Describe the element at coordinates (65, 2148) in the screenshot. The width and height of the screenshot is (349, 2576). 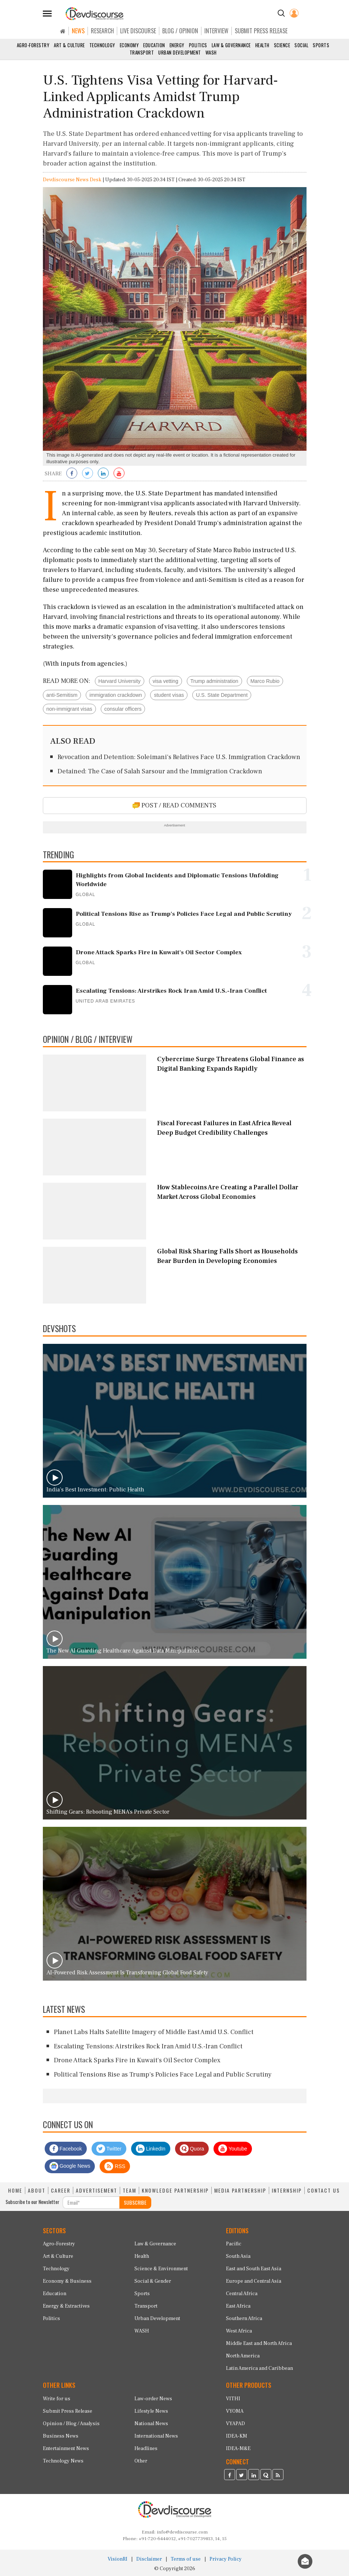
I see `Facebook [Devdiscourse Facebook Page]` at that location.